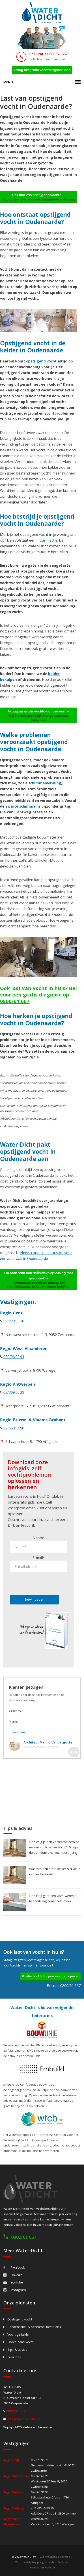 This screenshot has width=84, height=2576. What do you see at coordinates (19, 1732) in the screenshot?
I see `Lees meer` at bounding box center [19, 1732].